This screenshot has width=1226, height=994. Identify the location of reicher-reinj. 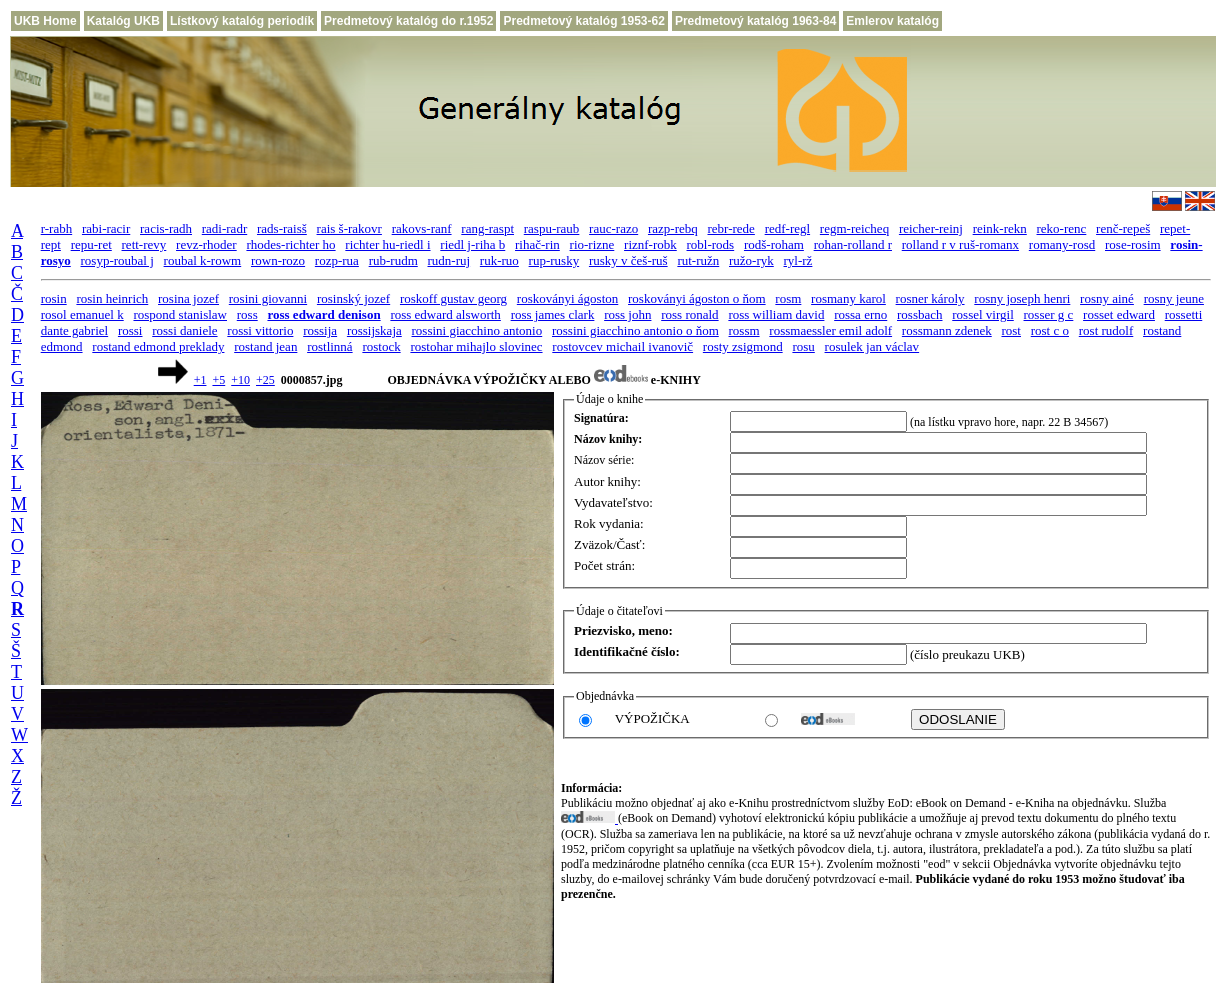
(931, 228).